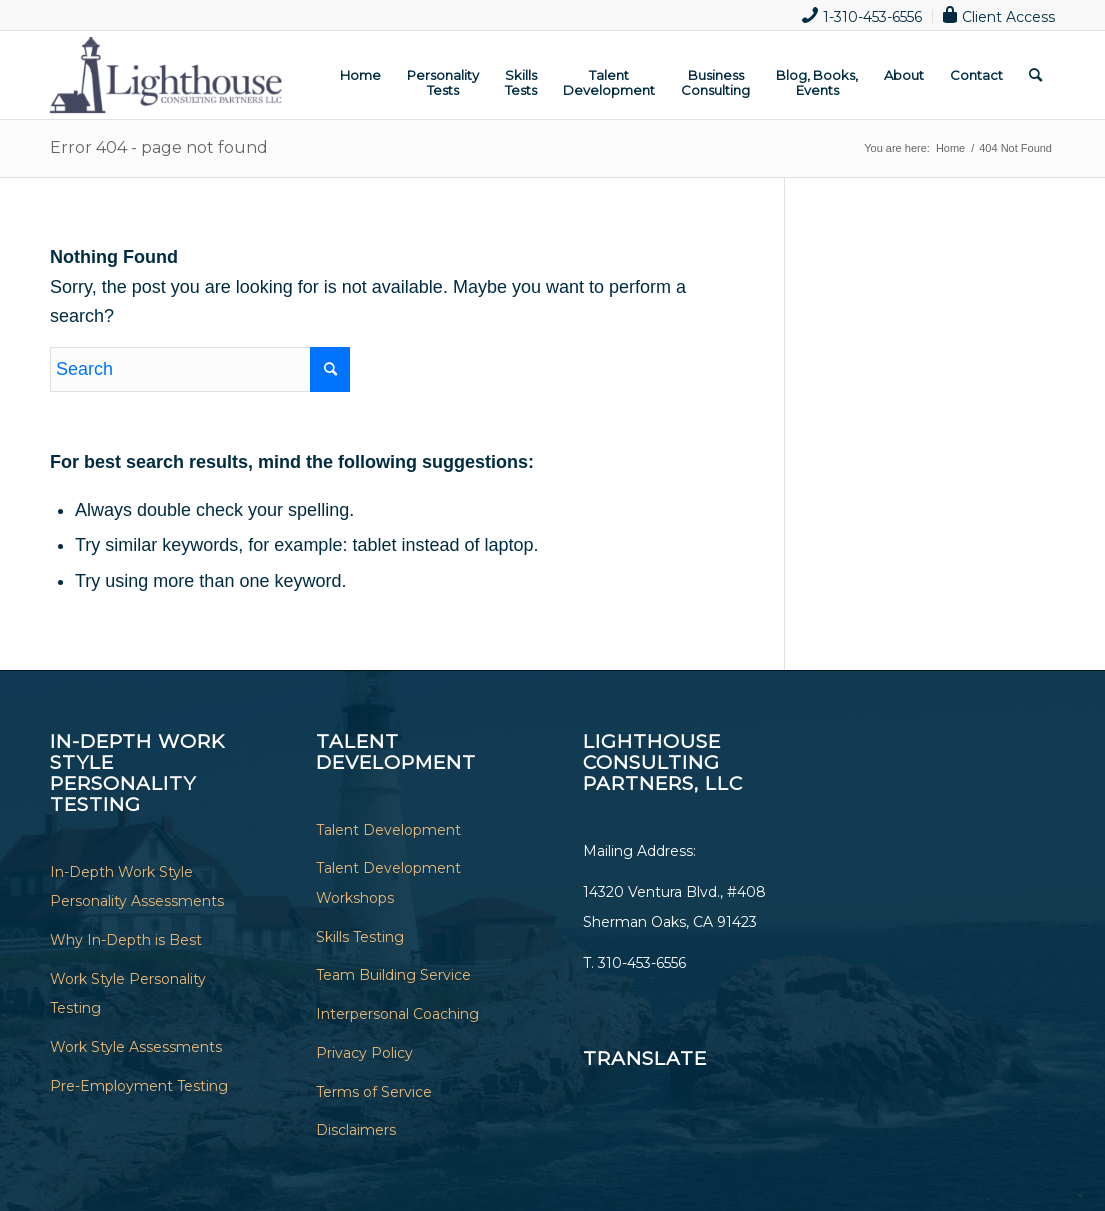 The image size is (1105, 1211). What do you see at coordinates (862, 16) in the screenshot?
I see `[menuitem]` at bounding box center [862, 16].